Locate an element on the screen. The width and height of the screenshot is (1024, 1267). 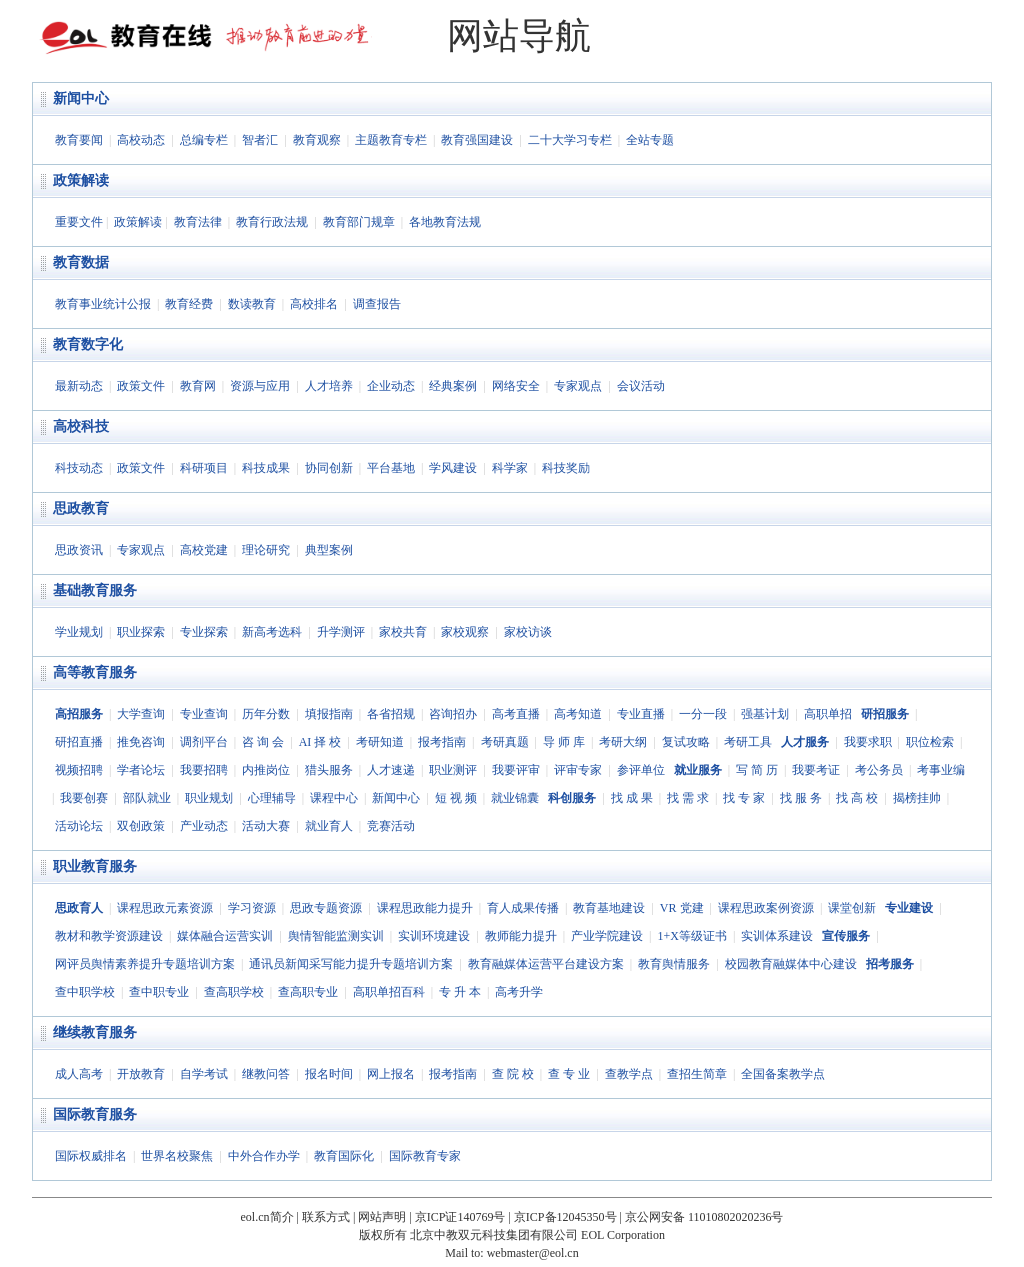
就业锦囊 is located at coordinates (515, 798).